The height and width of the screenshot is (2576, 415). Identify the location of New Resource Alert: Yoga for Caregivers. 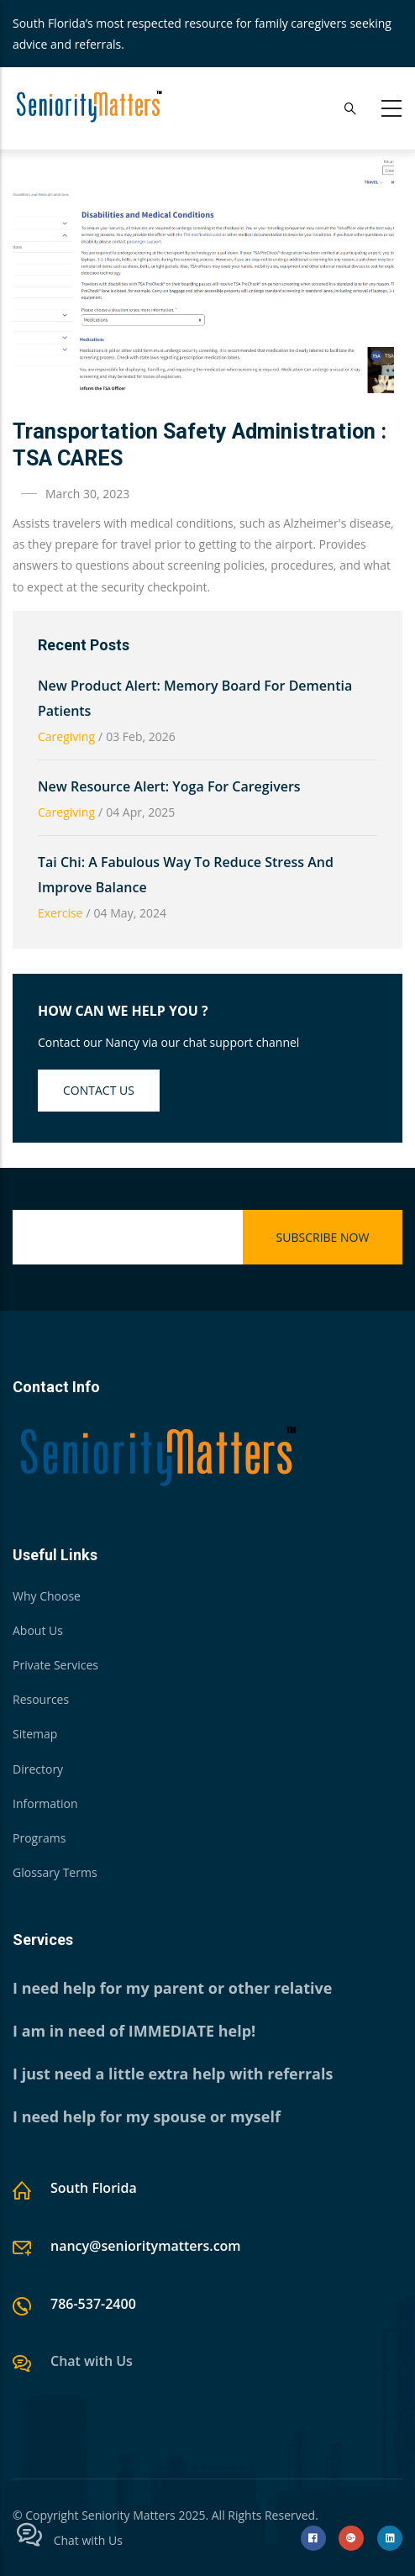
(169, 786).